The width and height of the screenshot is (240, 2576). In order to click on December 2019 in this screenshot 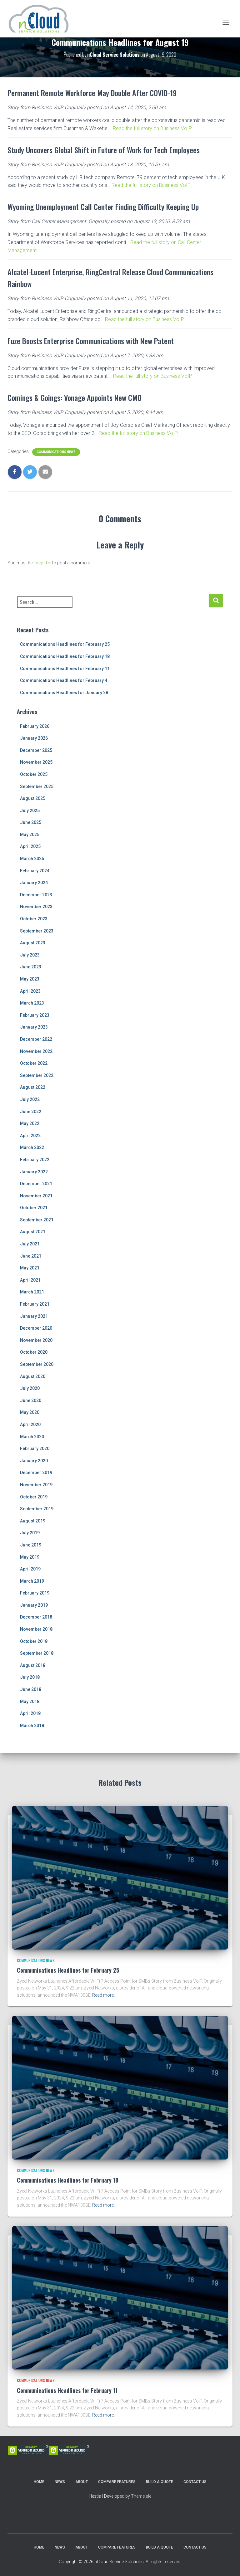, I will do `click(36, 1472)`.